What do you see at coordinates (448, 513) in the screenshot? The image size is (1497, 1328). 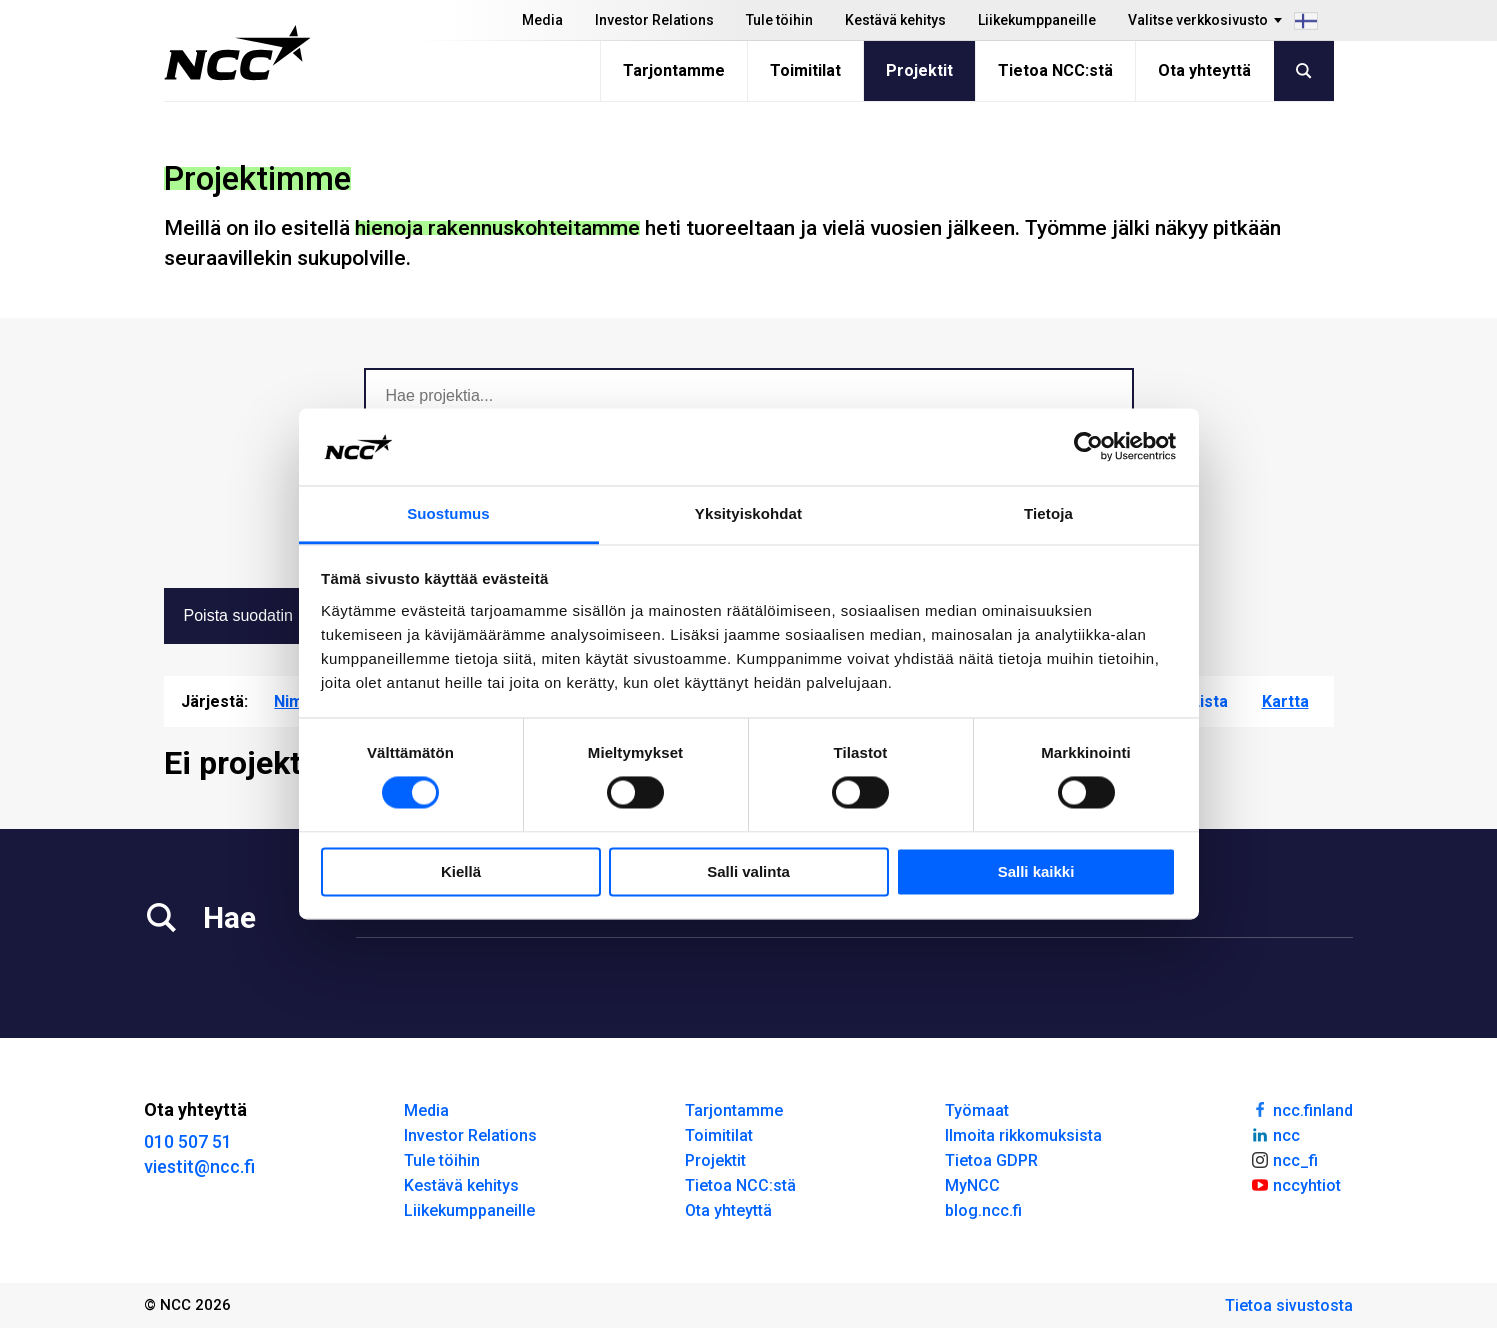 I see `Suostumus [tab]` at bounding box center [448, 513].